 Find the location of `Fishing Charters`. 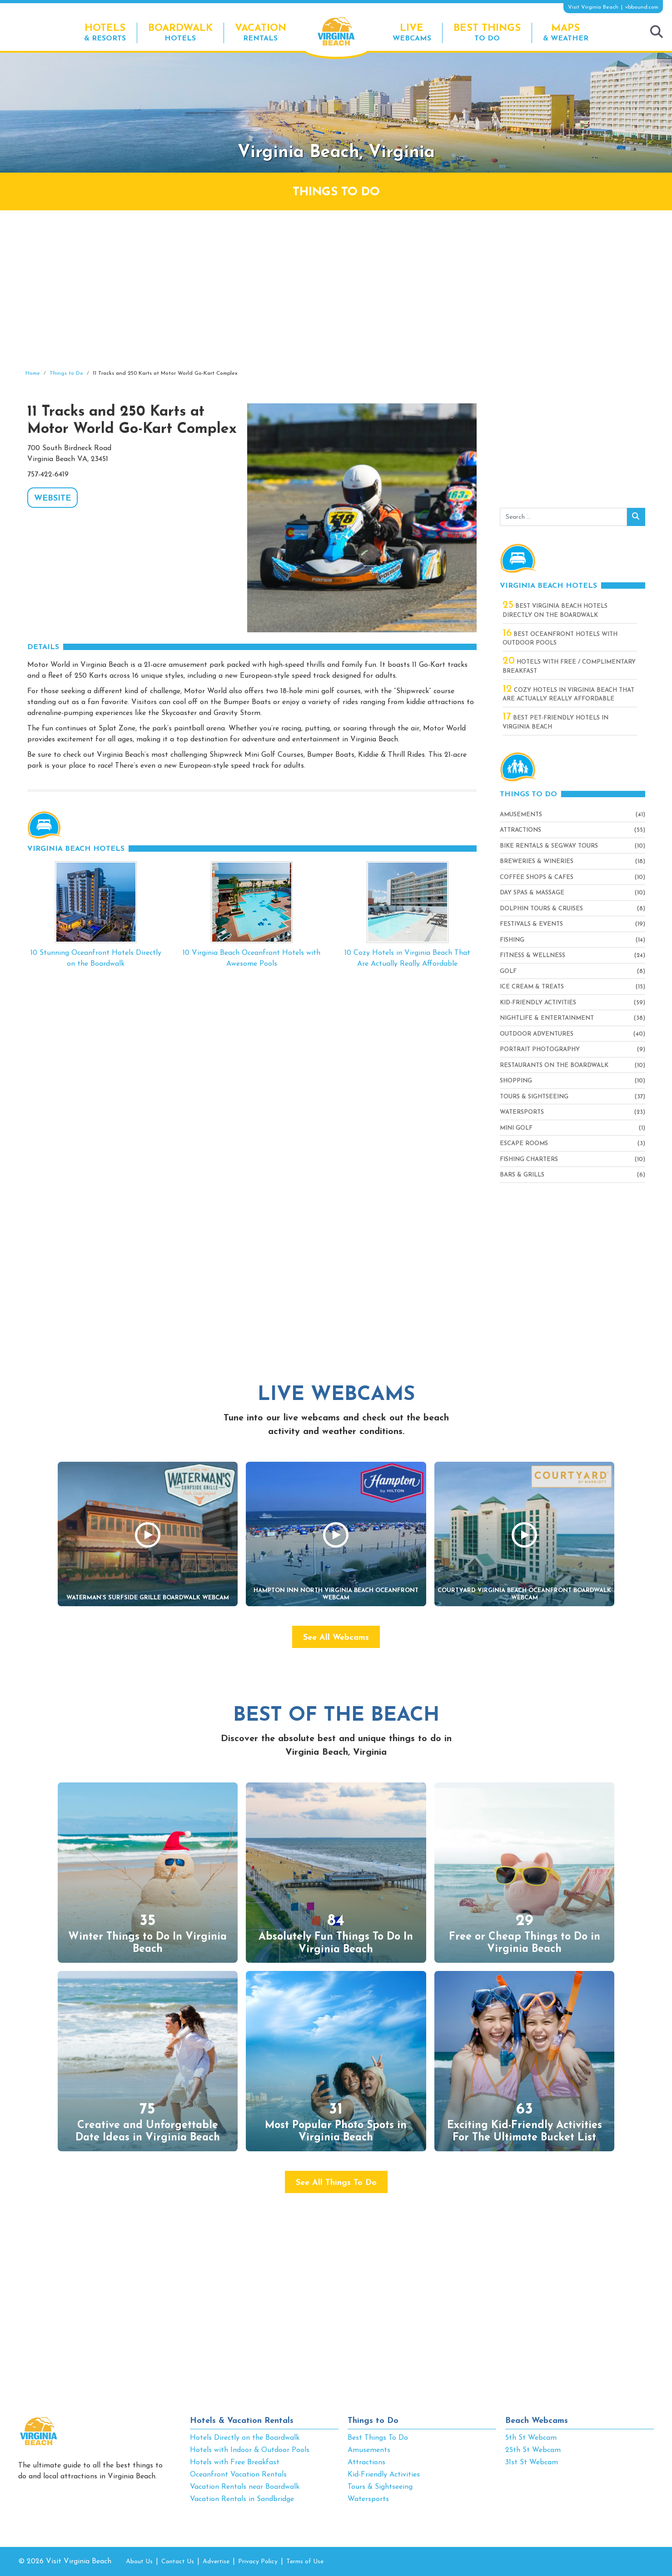

Fishing Charters is located at coordinates (529, 1159).